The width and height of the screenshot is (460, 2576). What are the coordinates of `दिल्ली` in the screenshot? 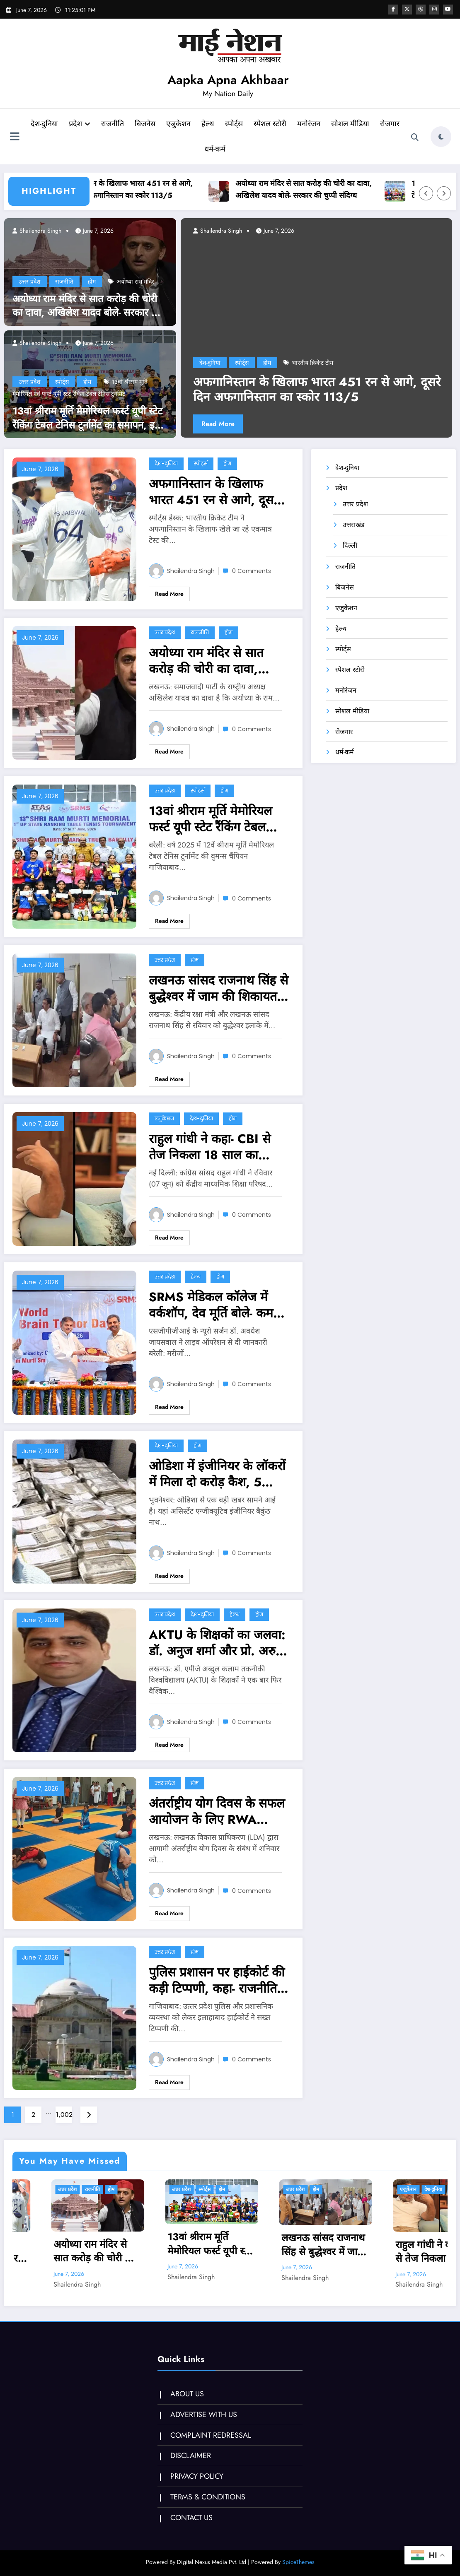 It's located at (350, 545).